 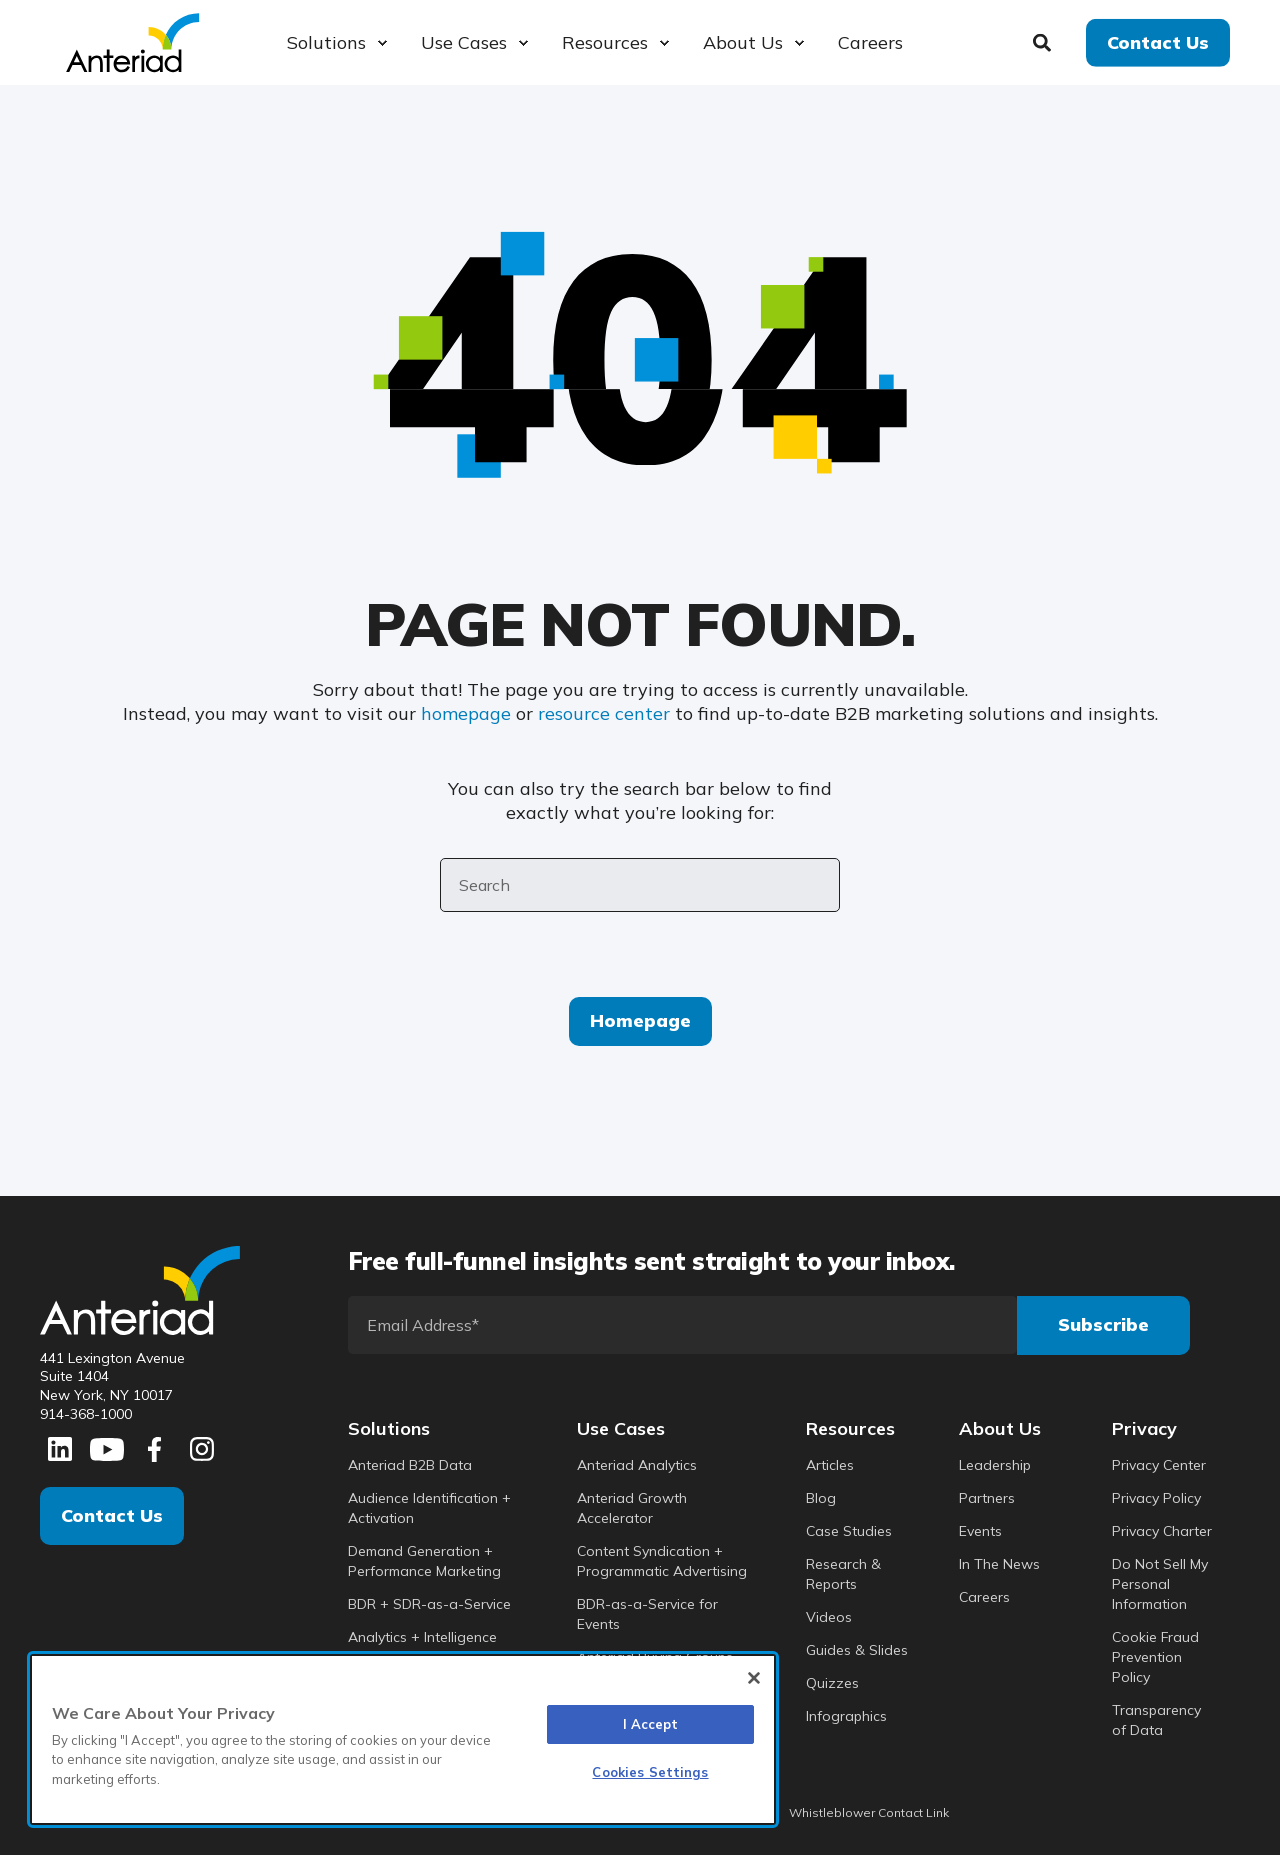 I want to click on Guides & Slides [menuitem], so click(x=857, y=1650).